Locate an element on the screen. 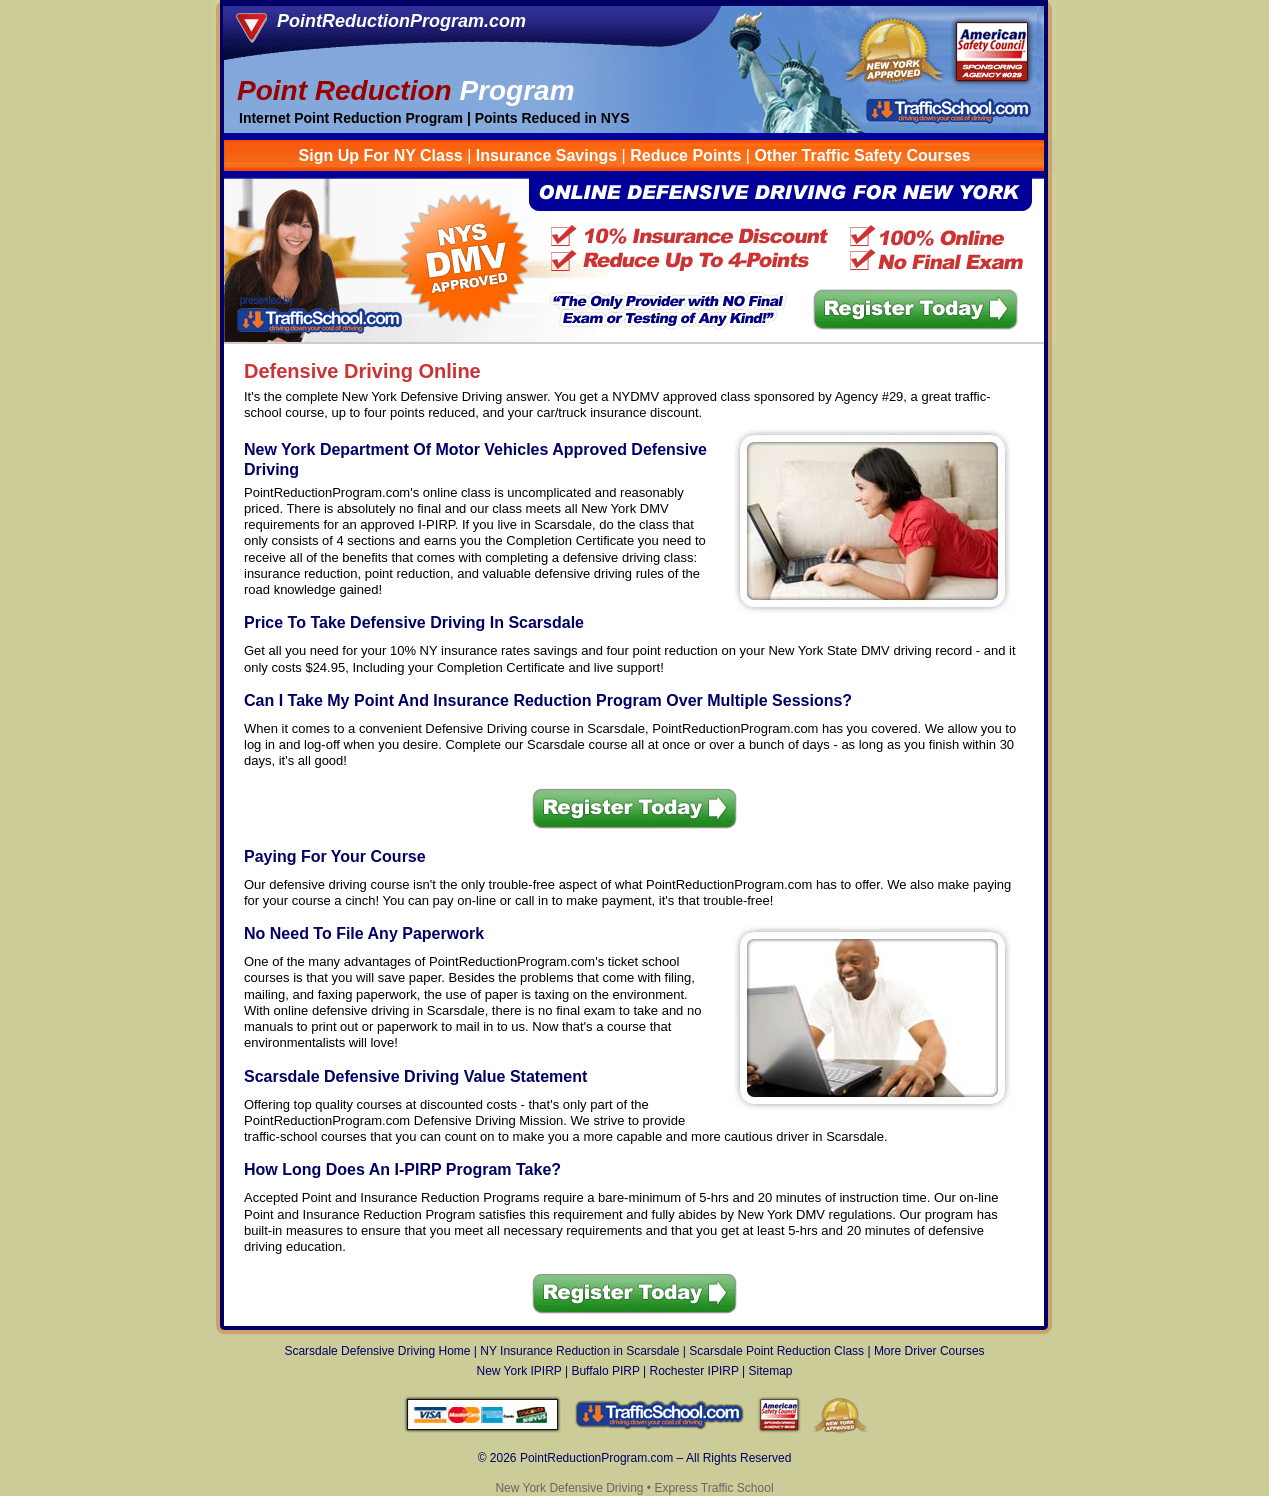 Image resolution: width=1269 pixels, height=1496 pixels. Rochester IPIRP is located at coordinates (694, 1371).